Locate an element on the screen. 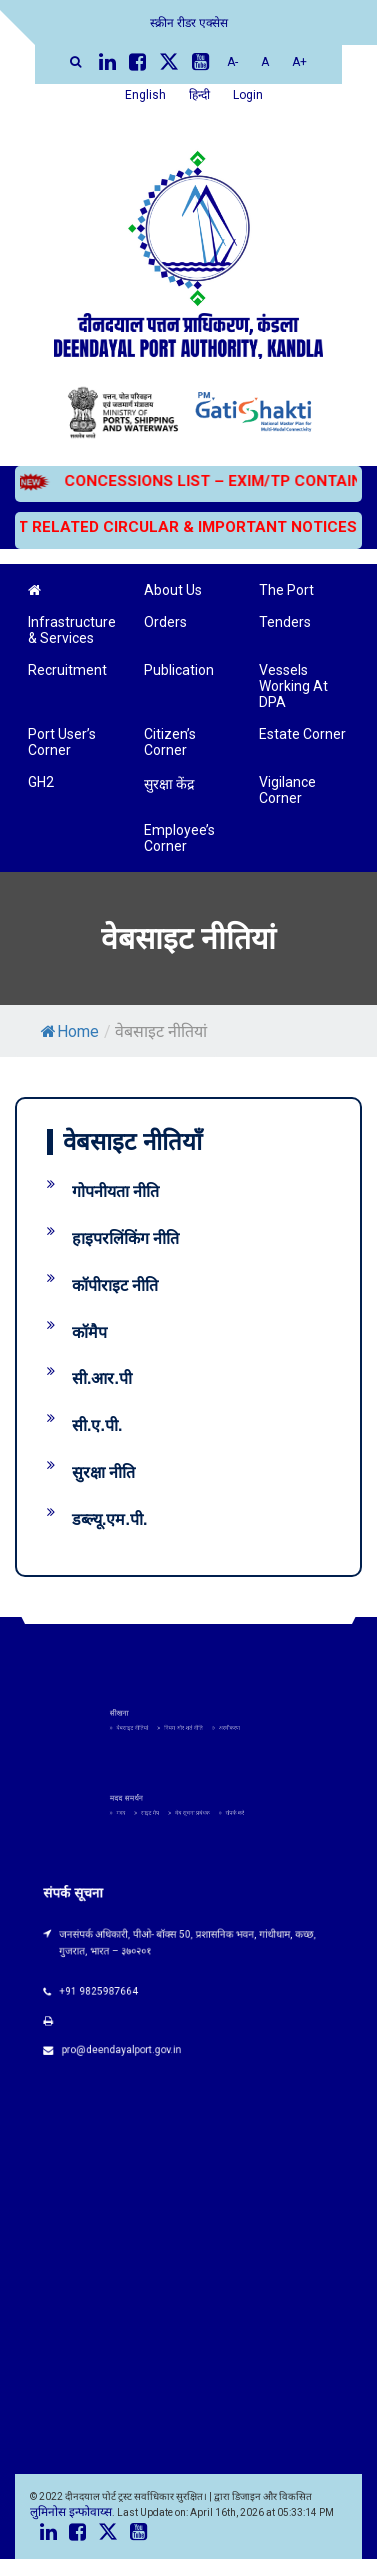  The Port is located at coordinates (286, 590).